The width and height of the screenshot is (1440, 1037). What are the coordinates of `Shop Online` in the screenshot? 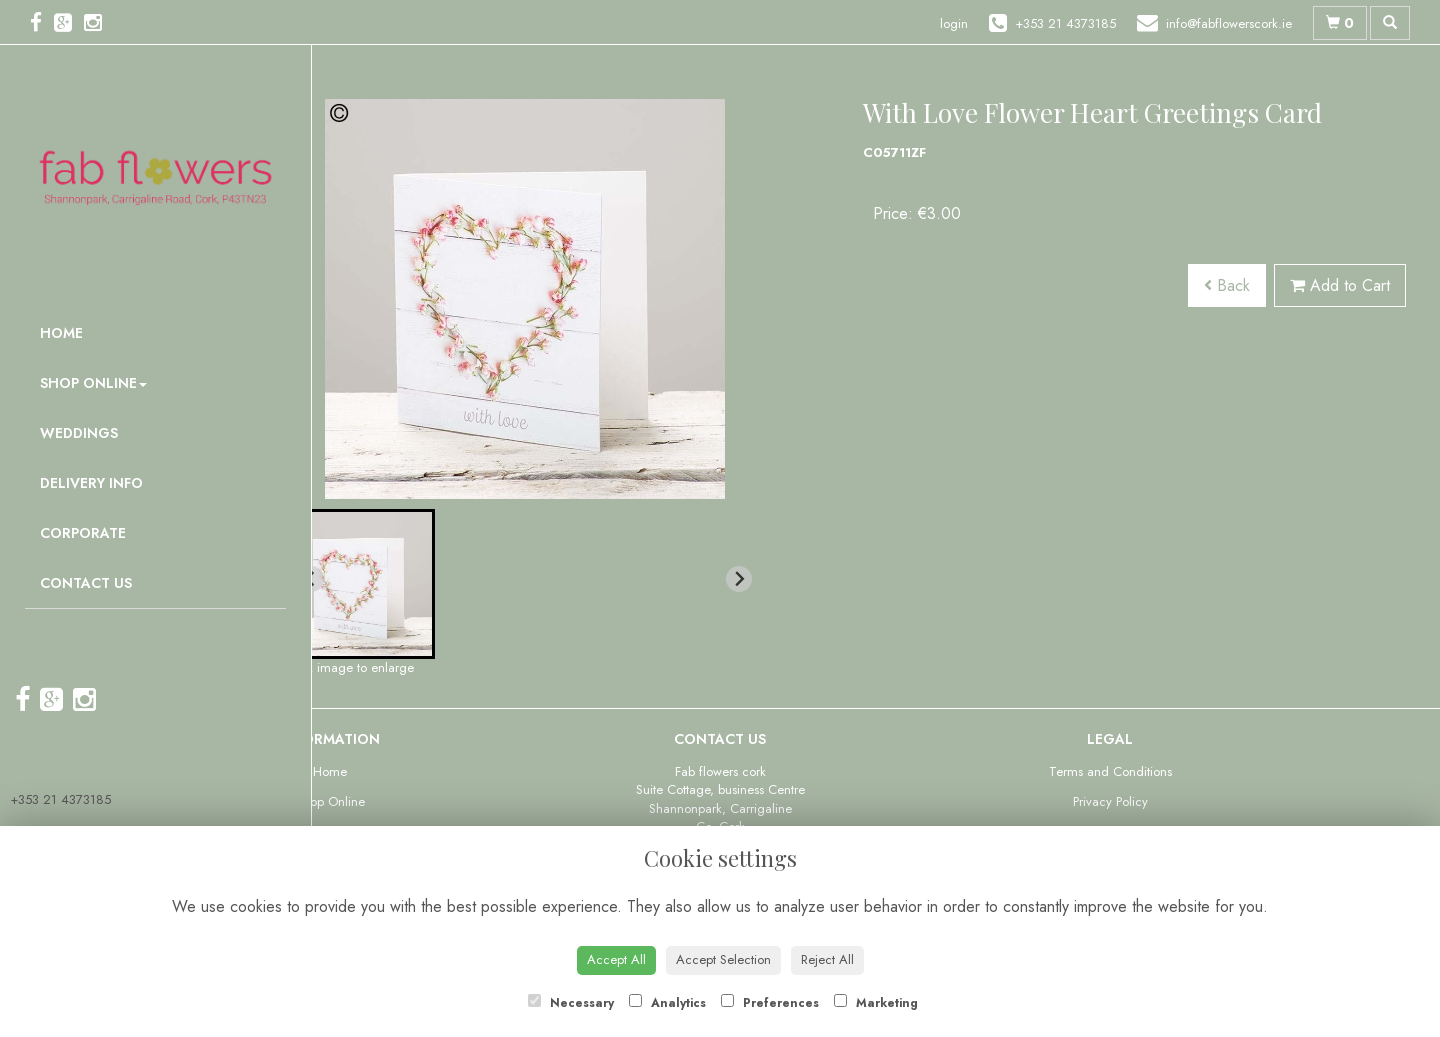 It's located at (93, 383).